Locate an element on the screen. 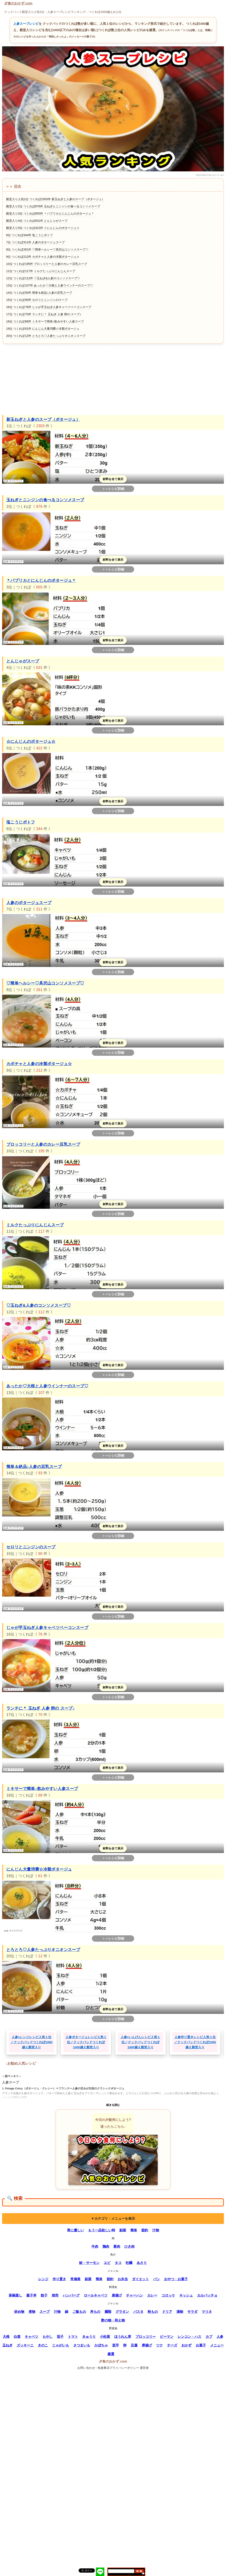 This screenshot has width=226, height=2576. 写真作成者:夕食のおかず.com is located at coordinates (210, 175).